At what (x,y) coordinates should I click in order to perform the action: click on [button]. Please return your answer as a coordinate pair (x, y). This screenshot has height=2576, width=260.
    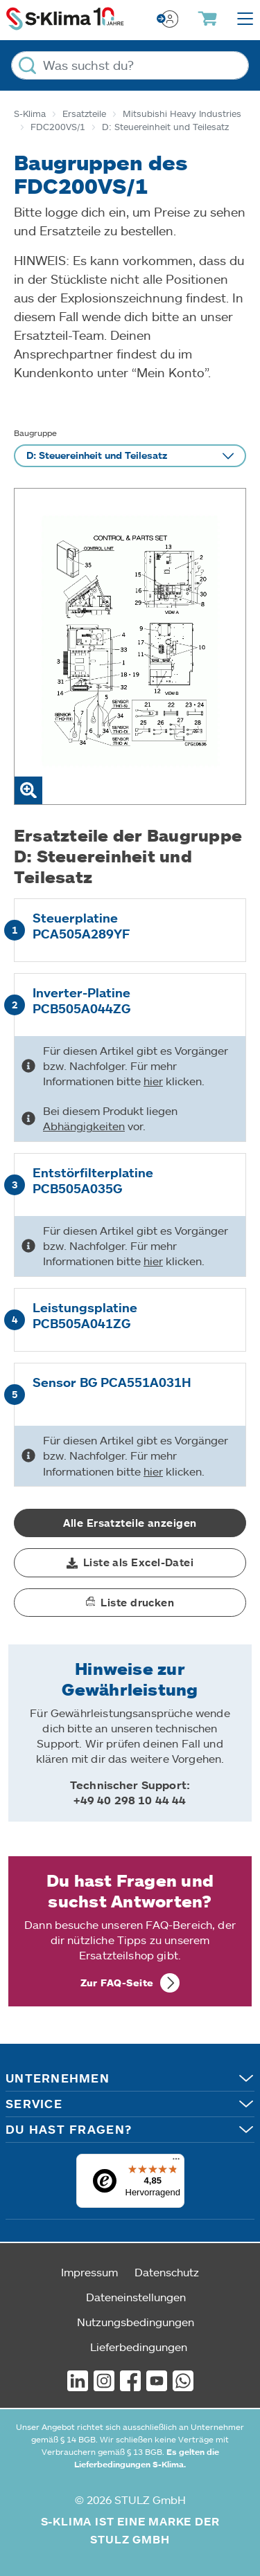
    Looking at the image, I should click on (130, 1562).